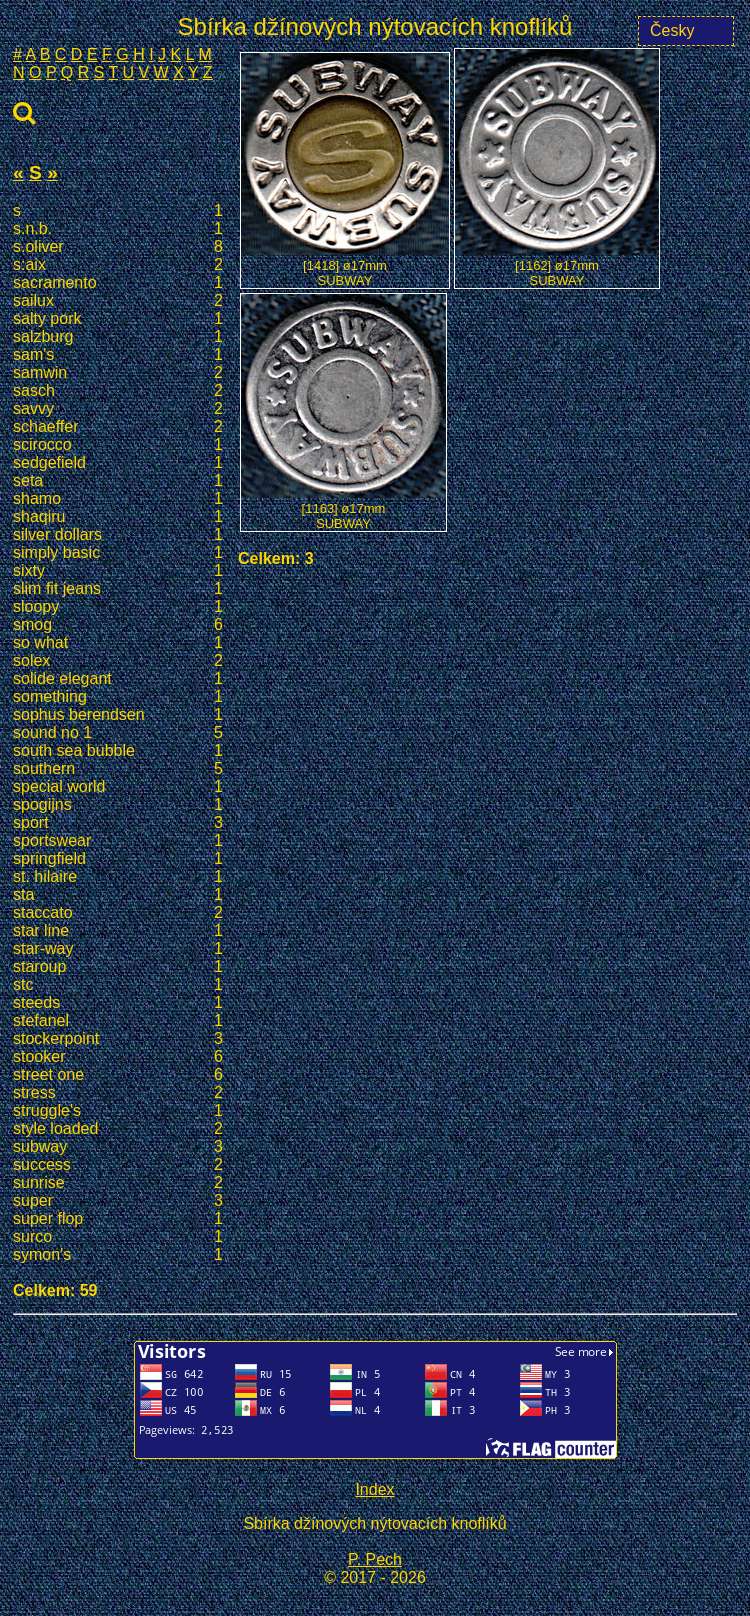 The image size is (750, 1616). I want to click on simply basic, so click(118, 553).